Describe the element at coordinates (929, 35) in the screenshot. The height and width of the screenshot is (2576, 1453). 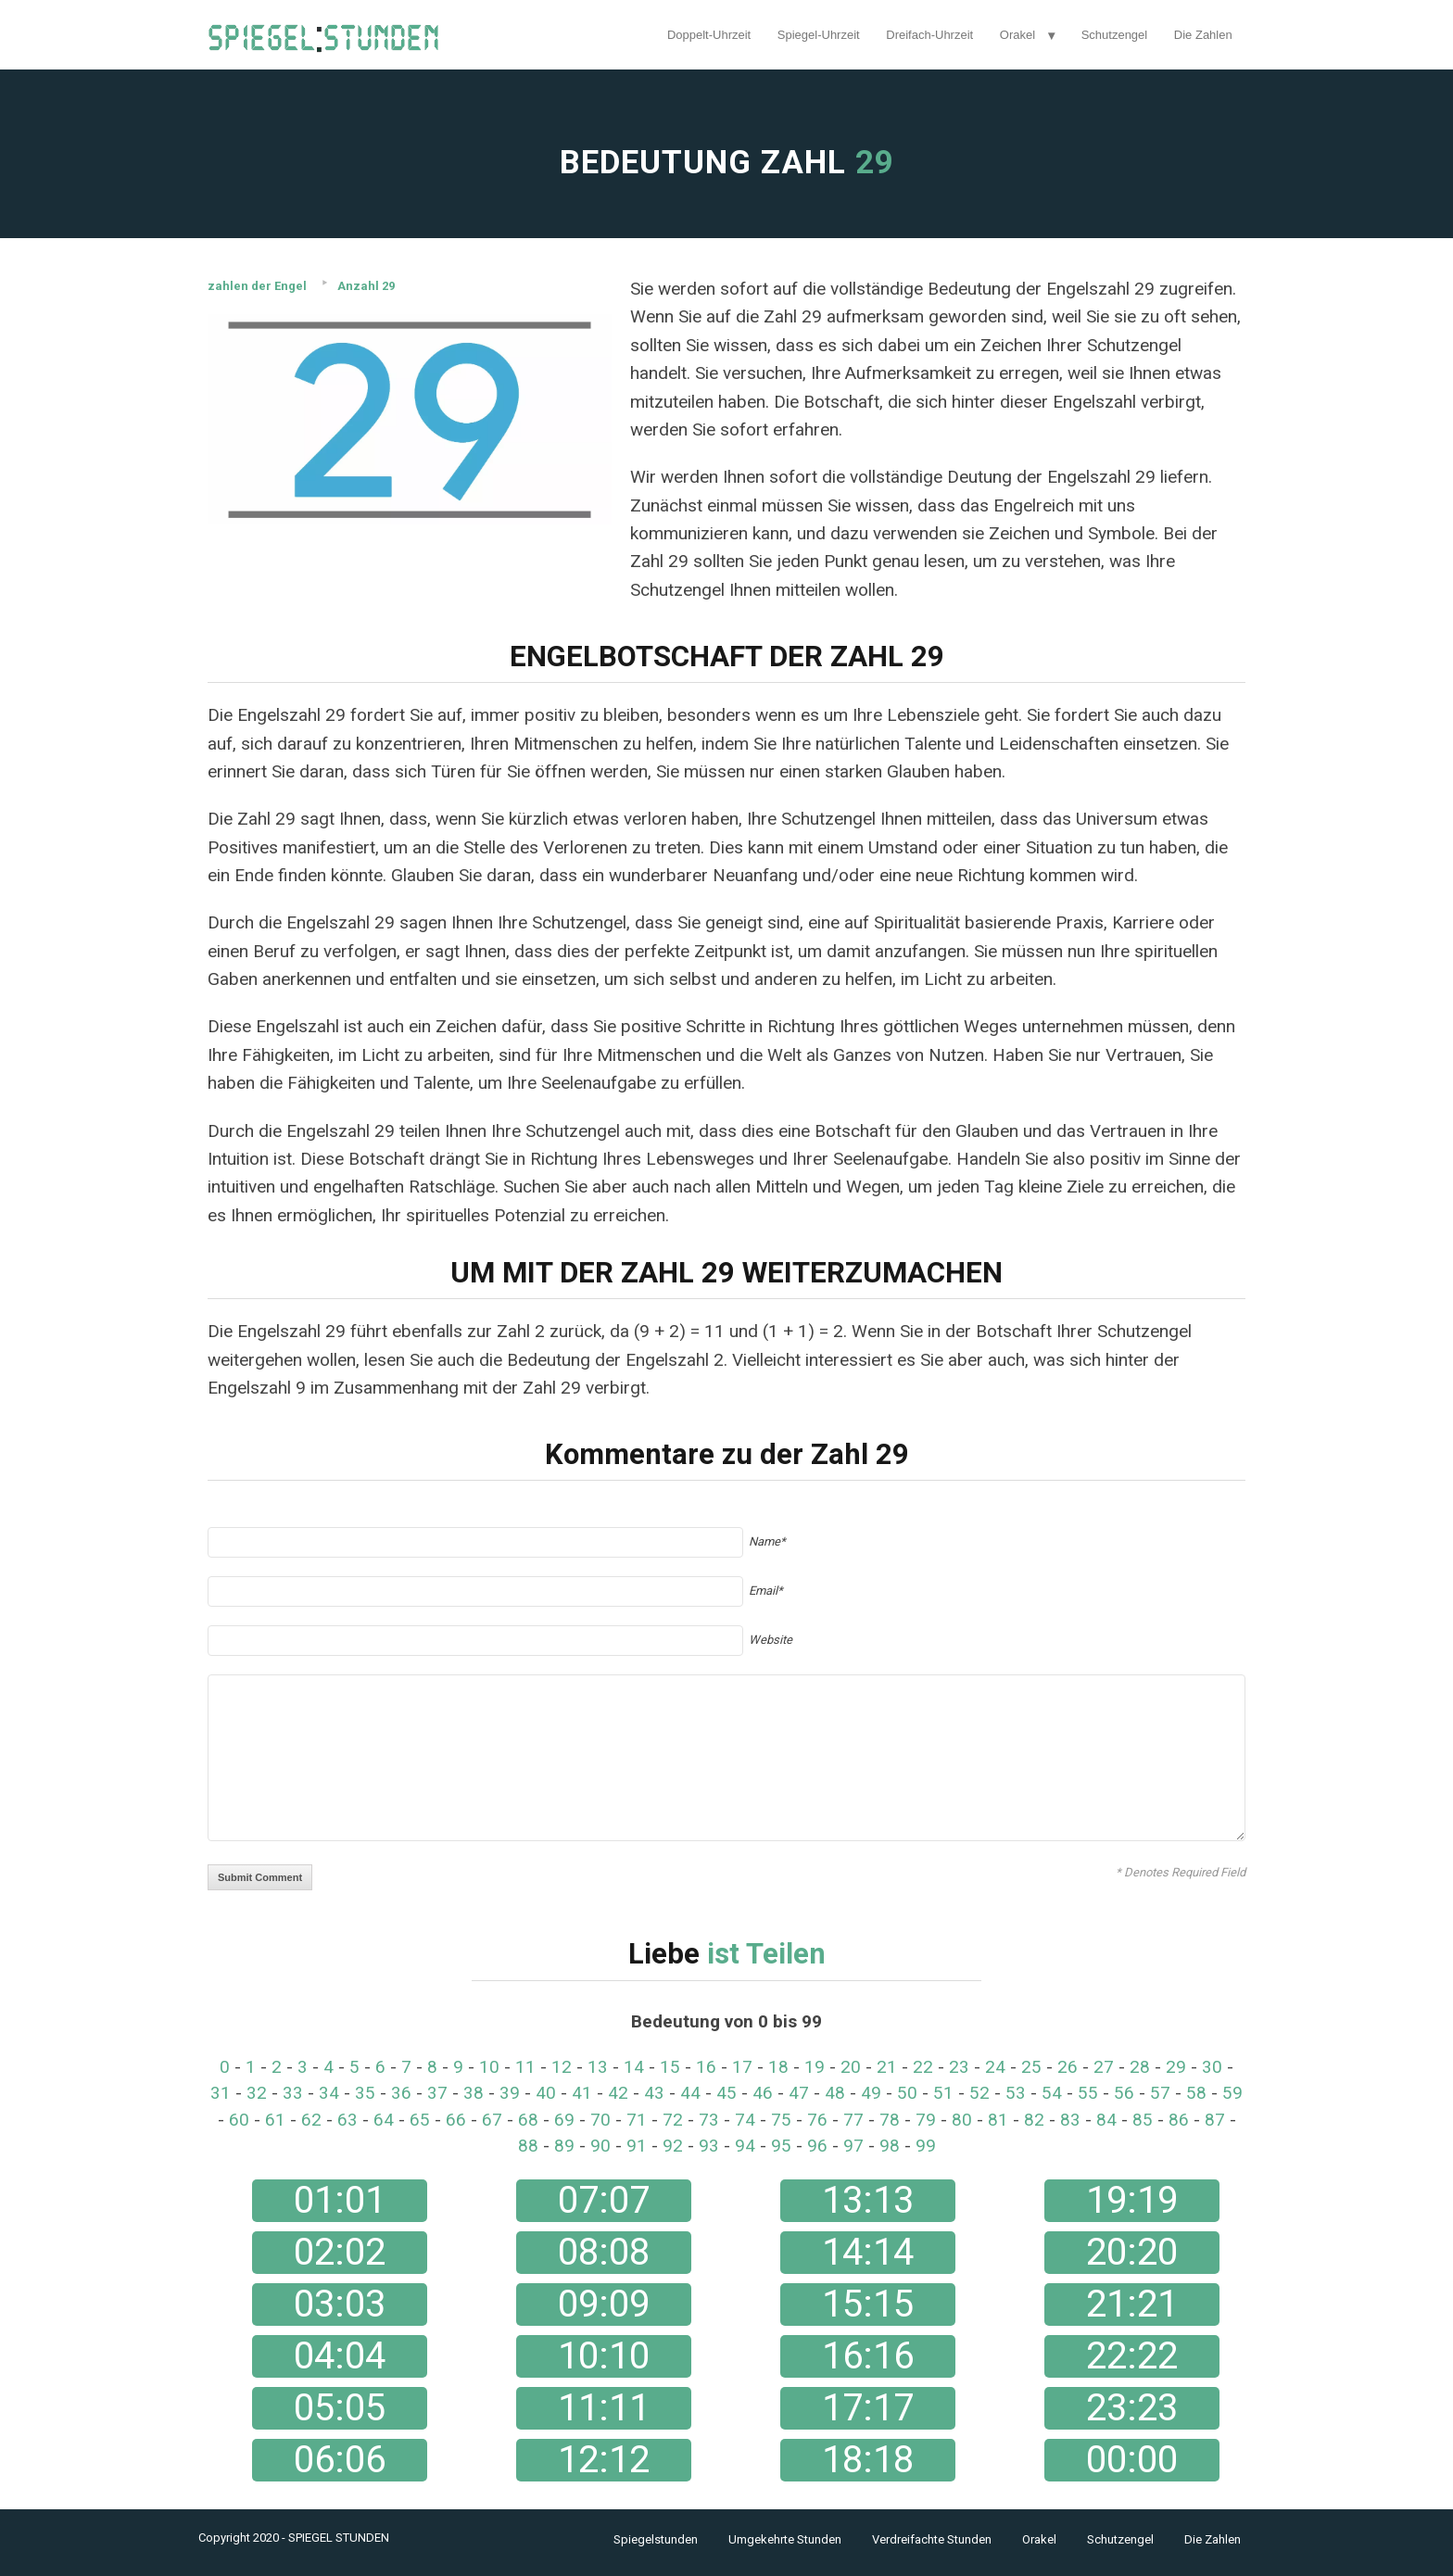
I see `Dreifach-Uhrzeit` at that location.